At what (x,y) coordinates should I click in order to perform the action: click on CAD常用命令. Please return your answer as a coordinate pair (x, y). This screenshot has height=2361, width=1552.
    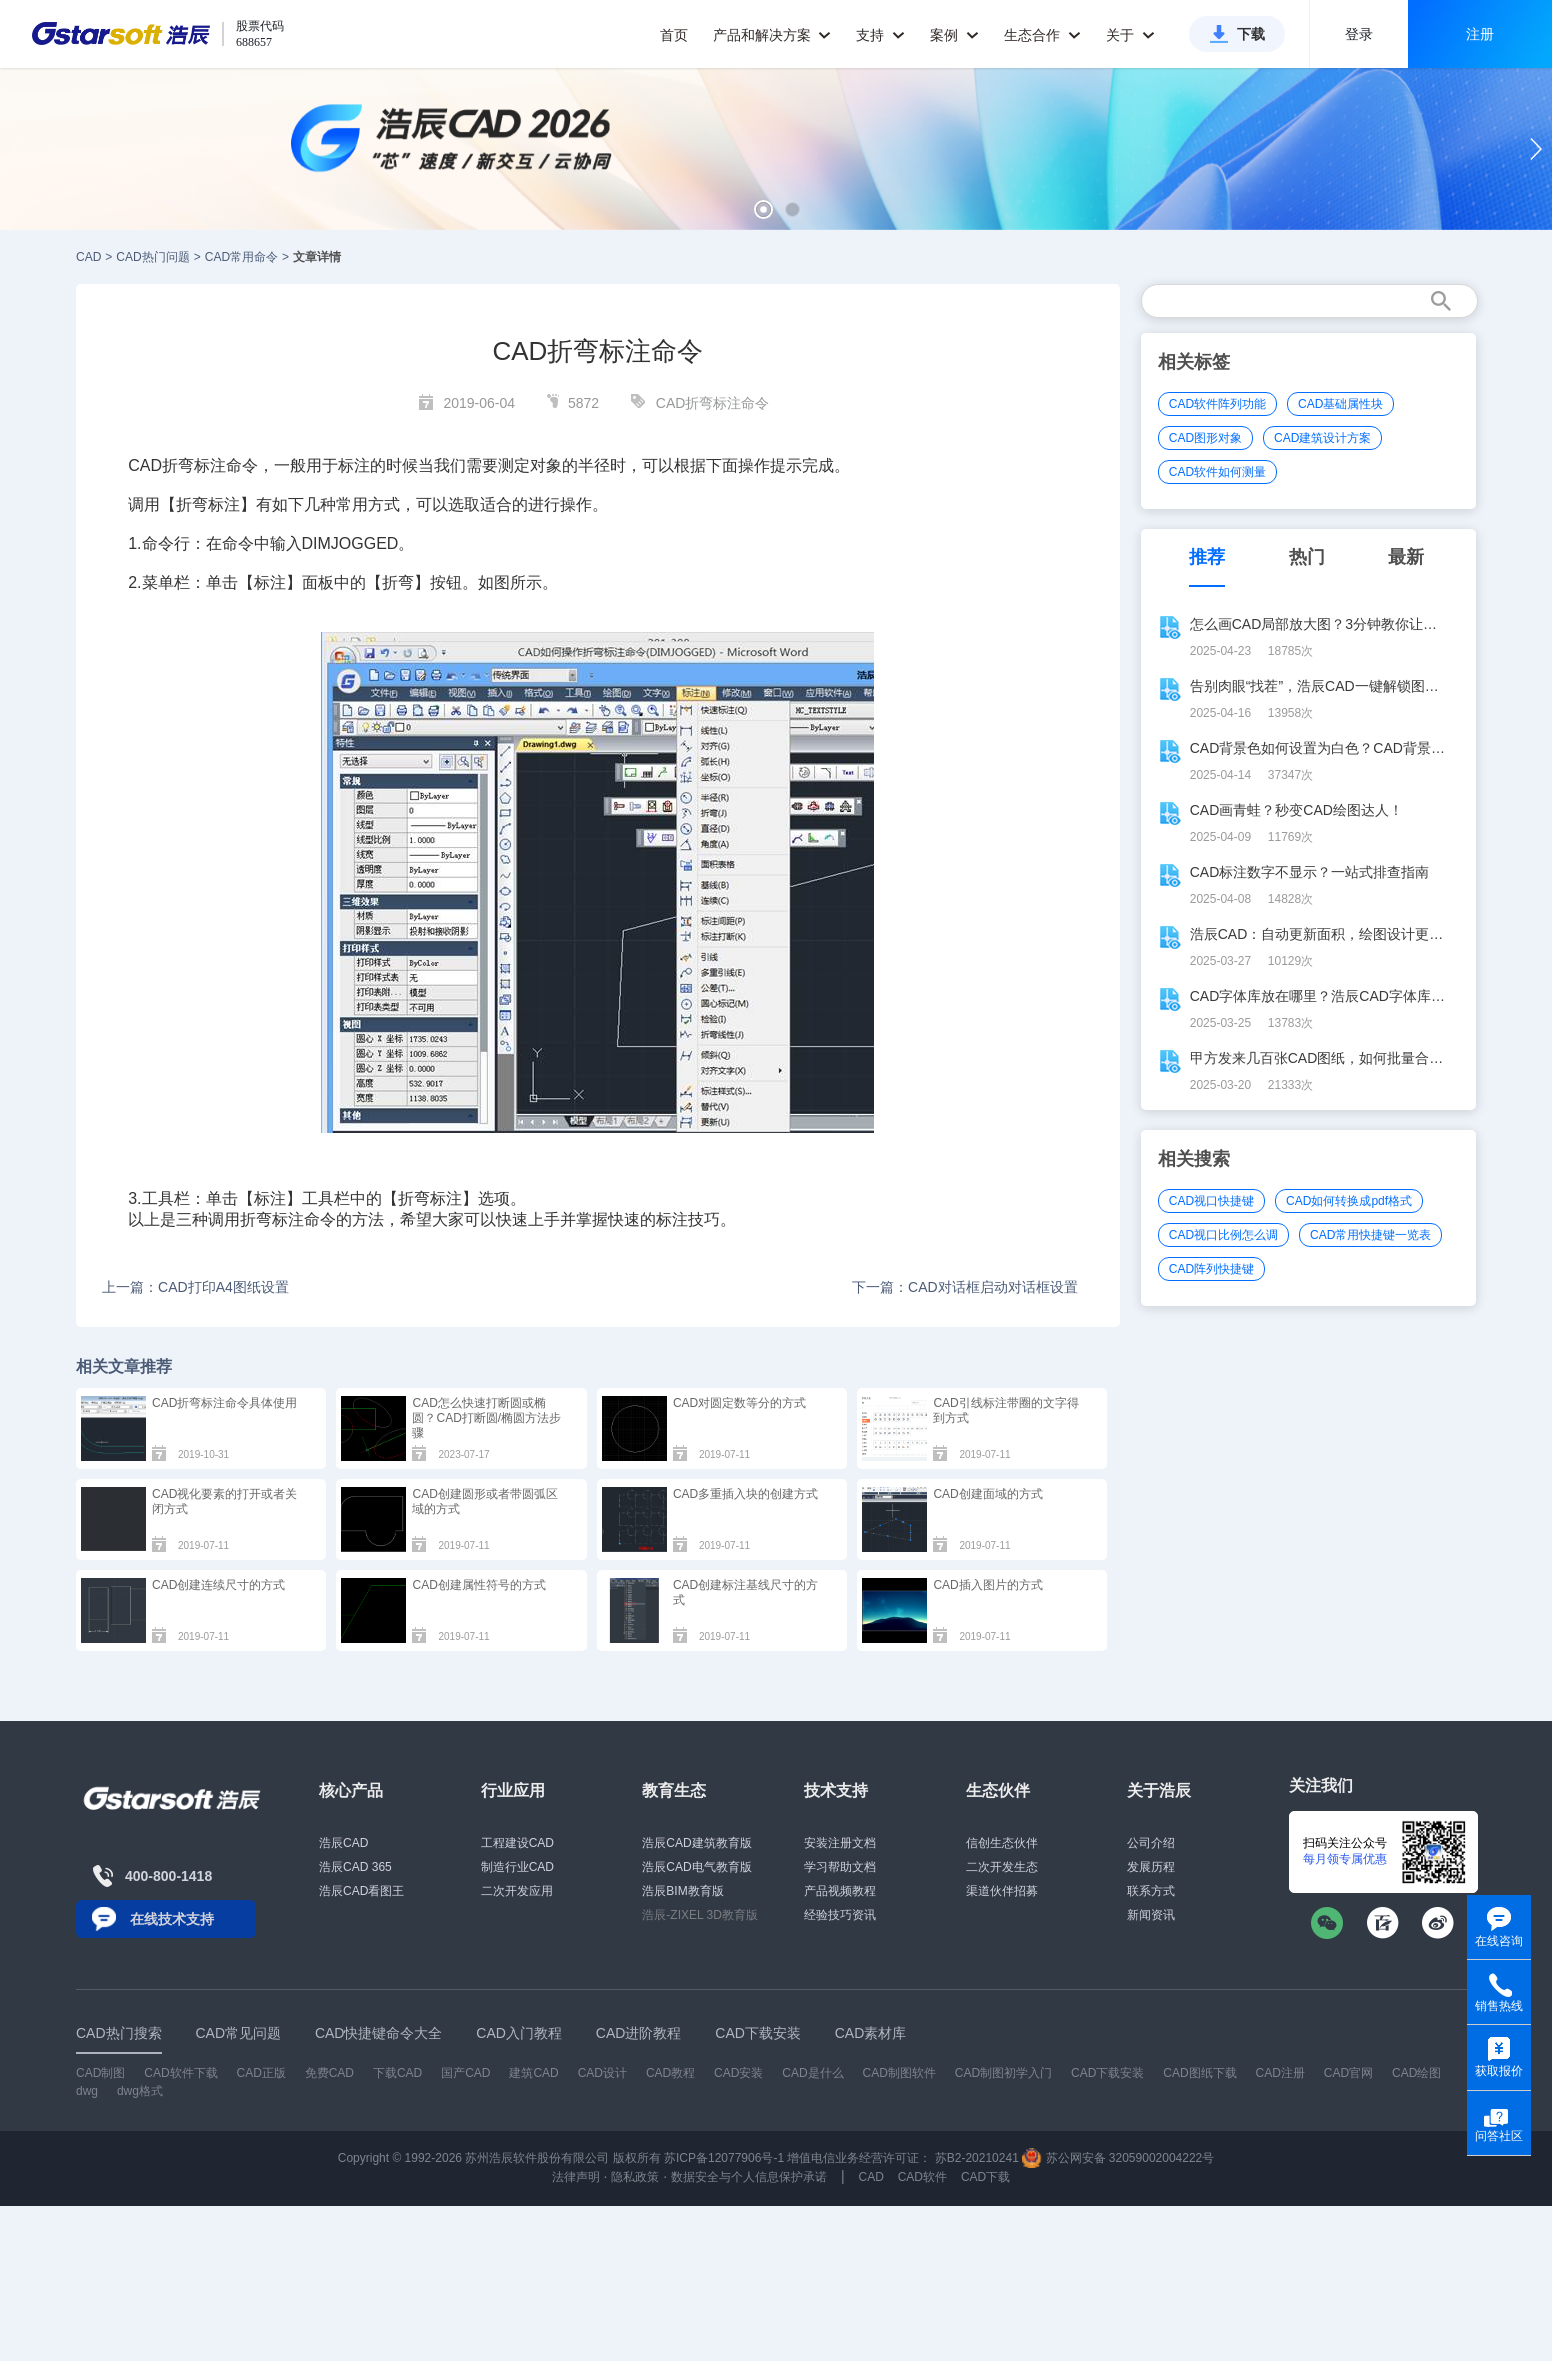
    Looking at the image, I should click on (241, 257).